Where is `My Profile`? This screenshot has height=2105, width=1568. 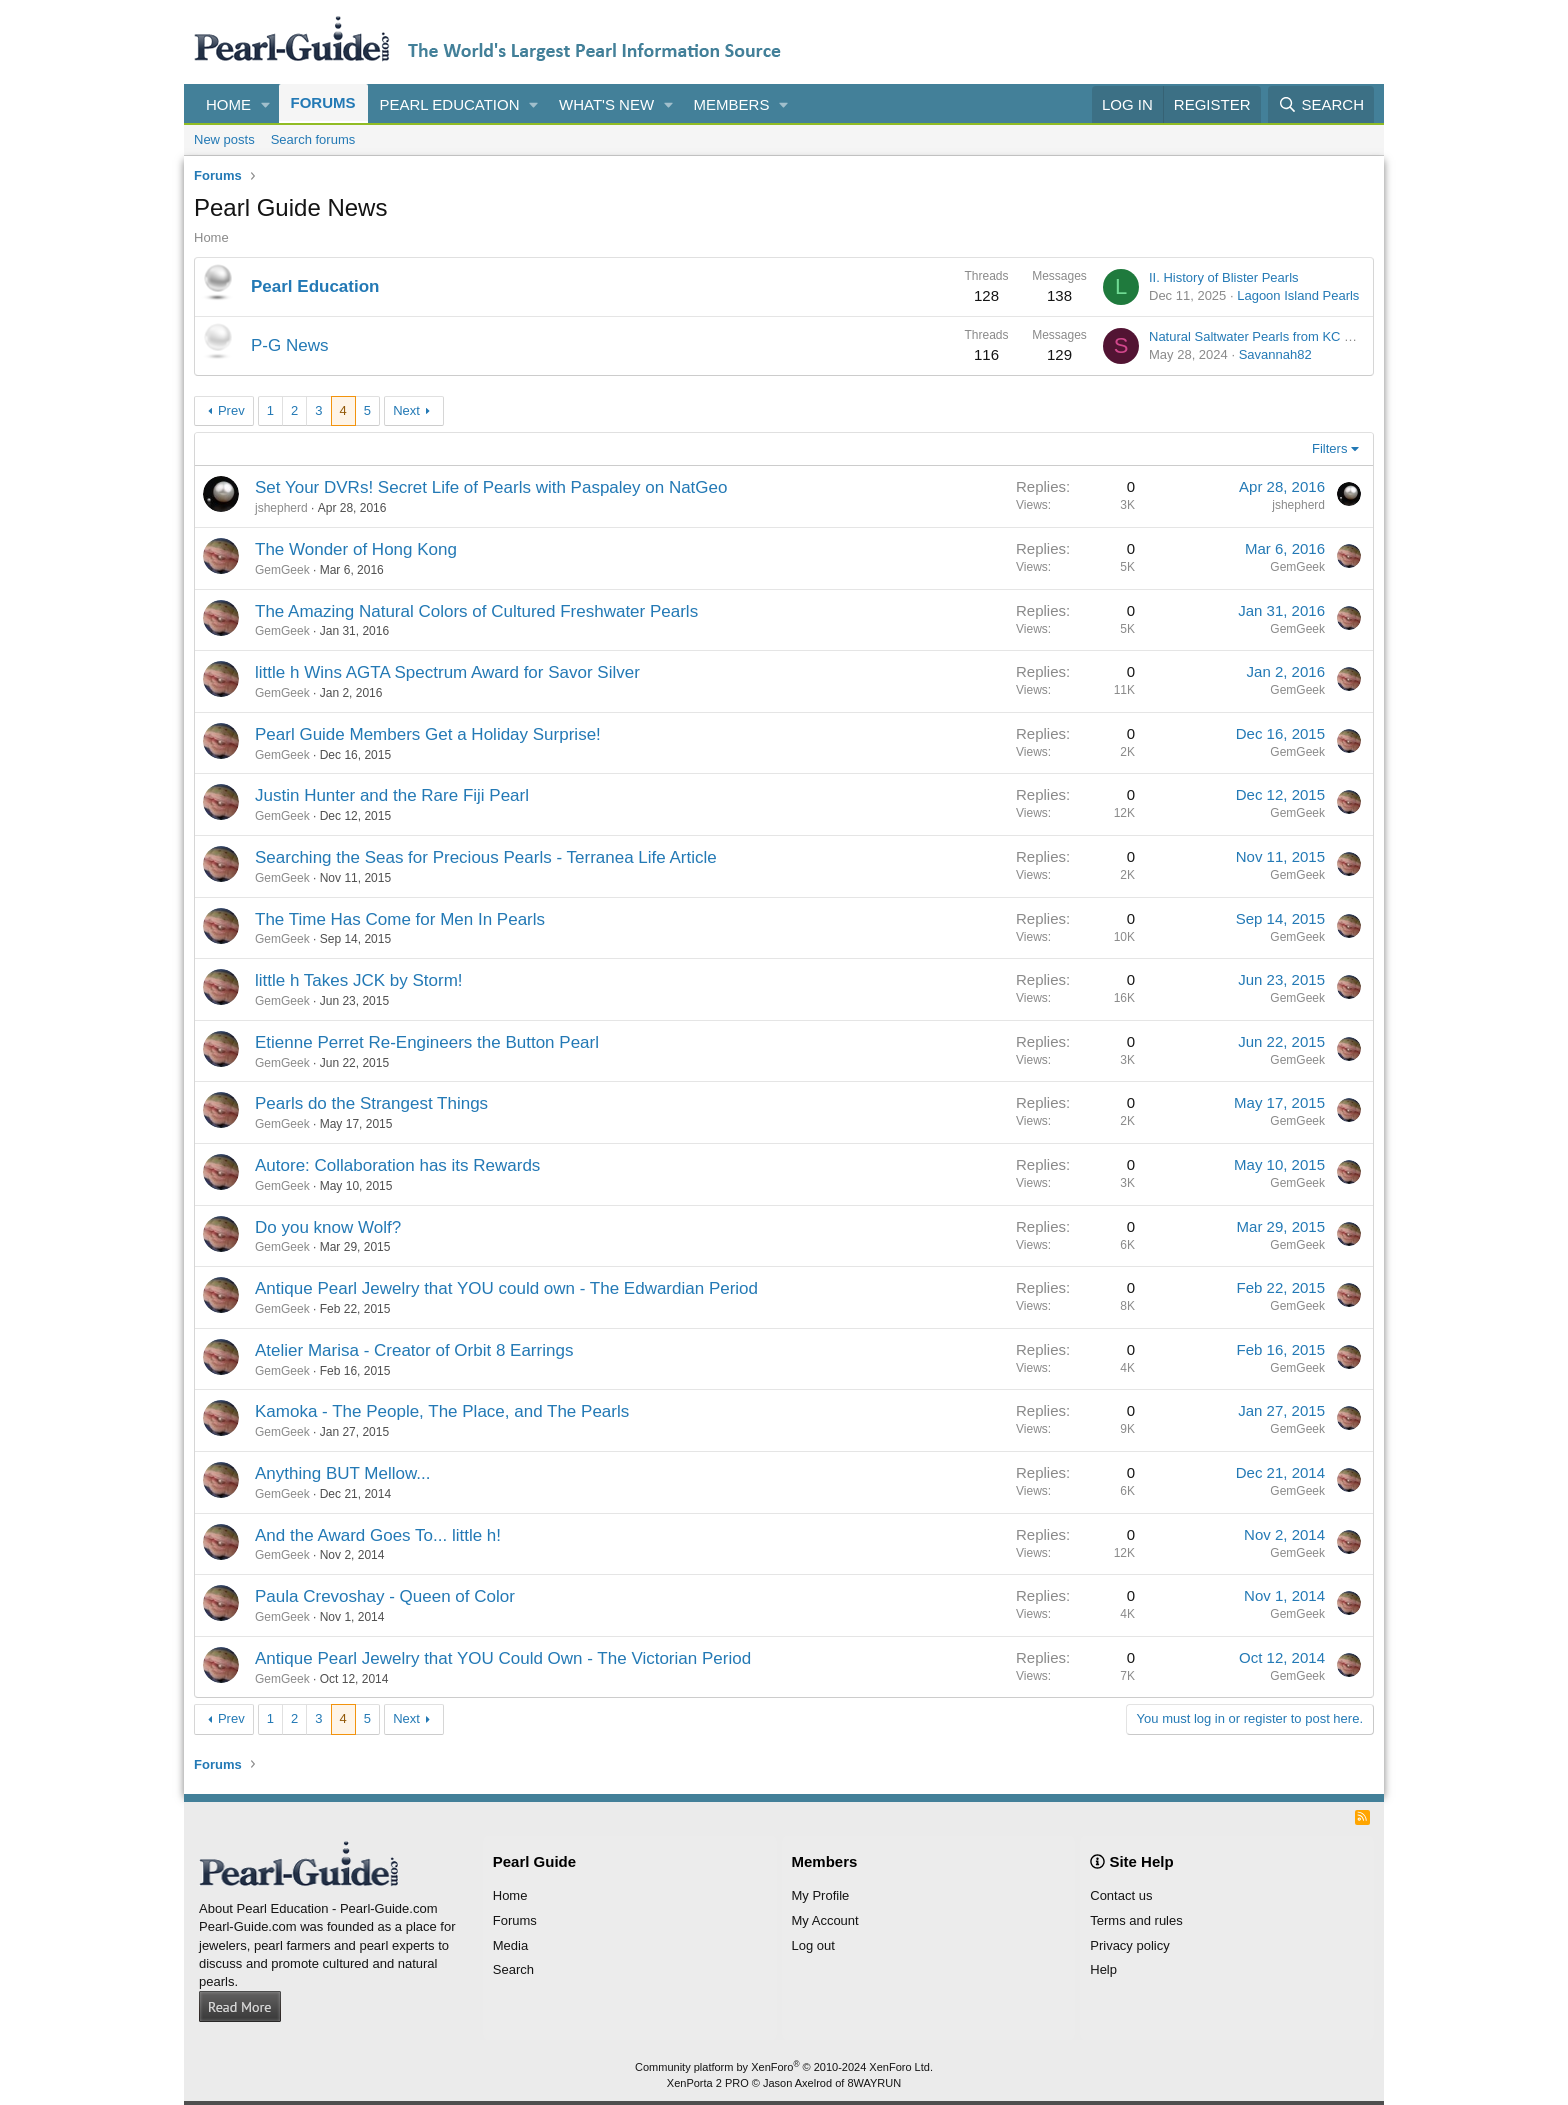 My Profile is located at coordinates (821, 1895).